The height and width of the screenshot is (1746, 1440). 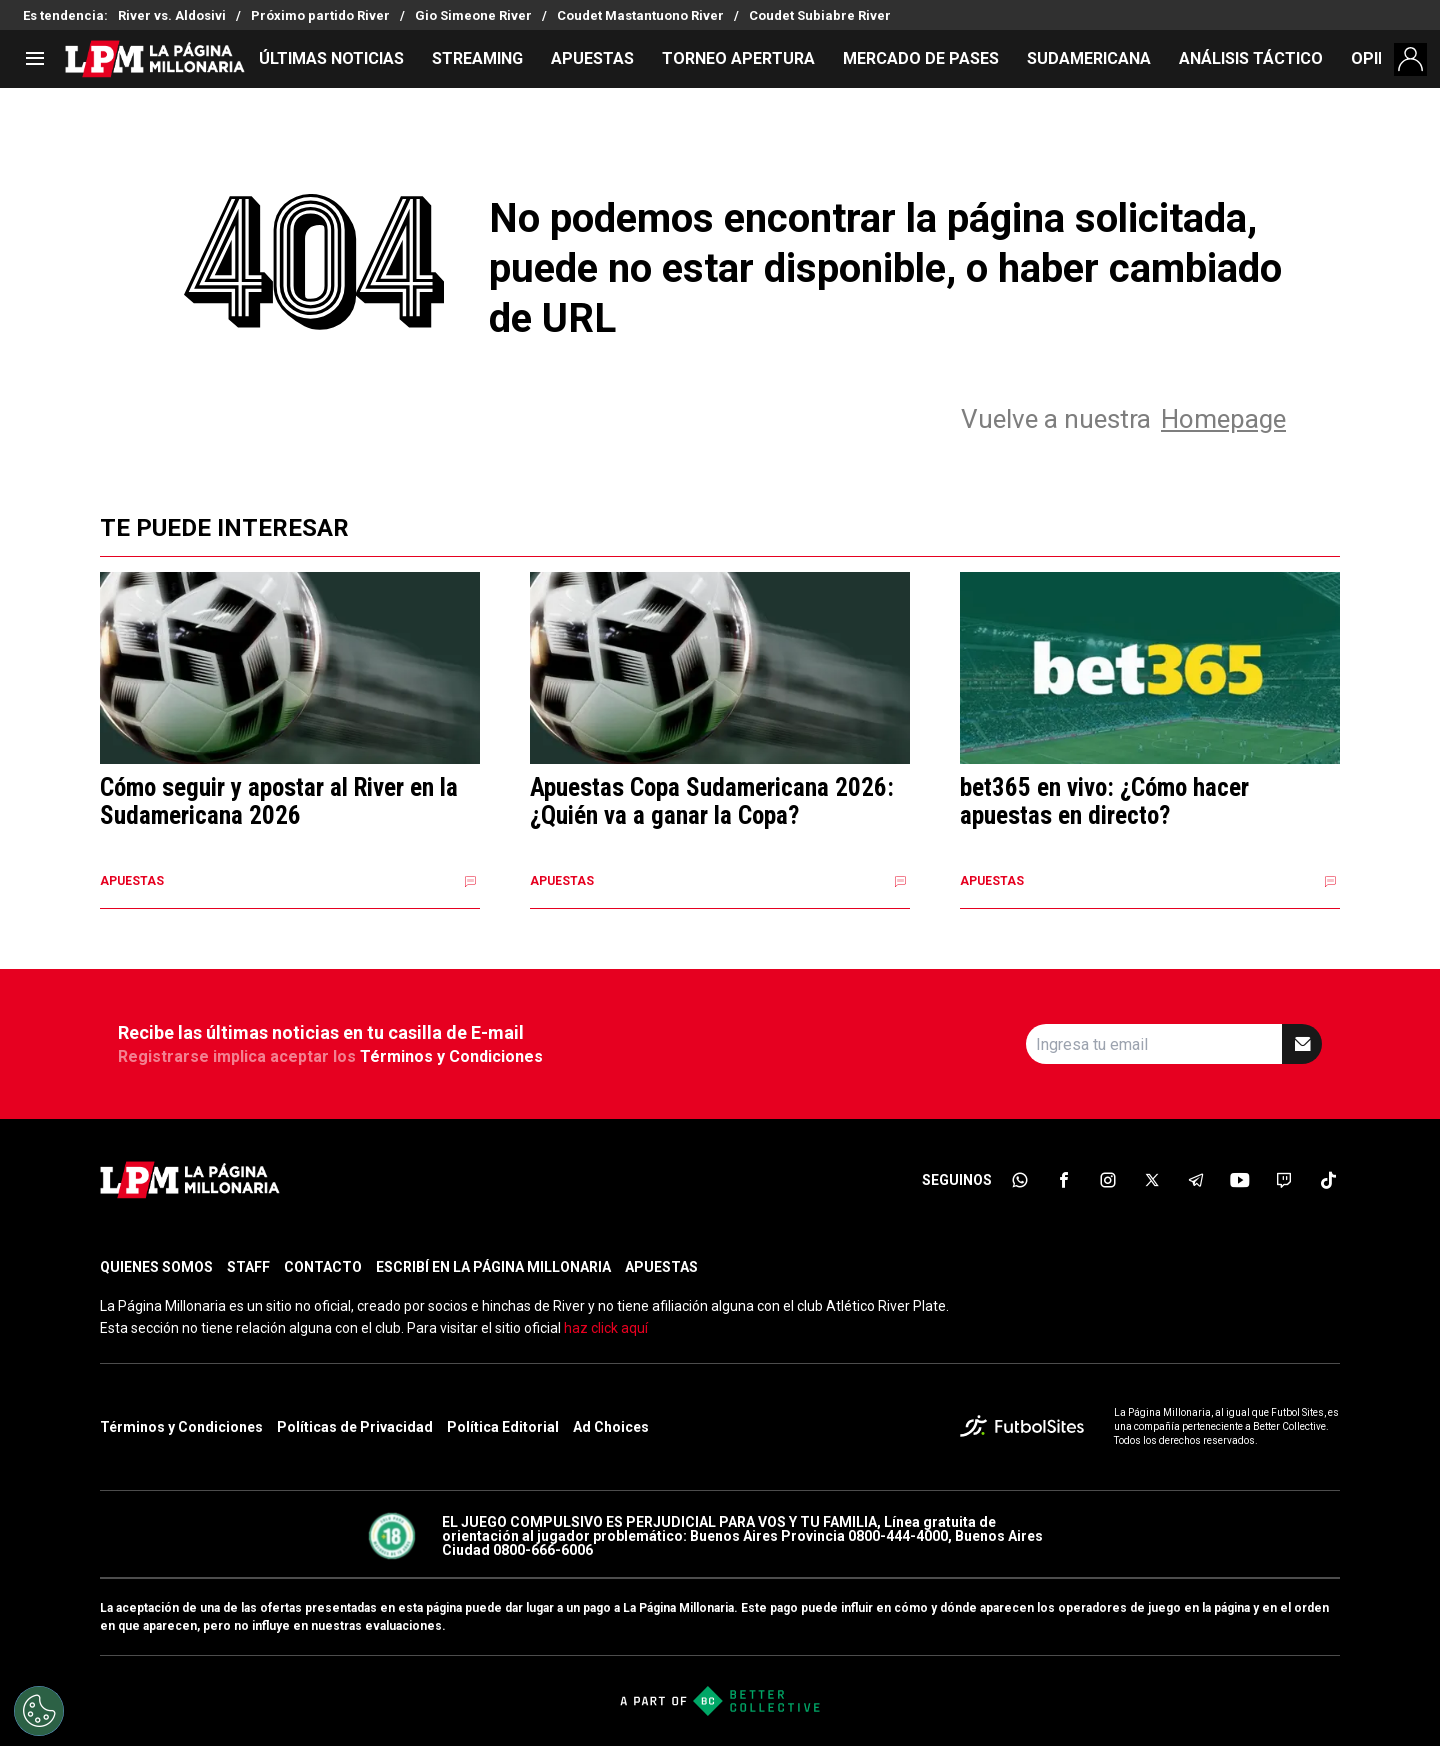 I want to click on APUESTAS, so click(x=592, y=58).